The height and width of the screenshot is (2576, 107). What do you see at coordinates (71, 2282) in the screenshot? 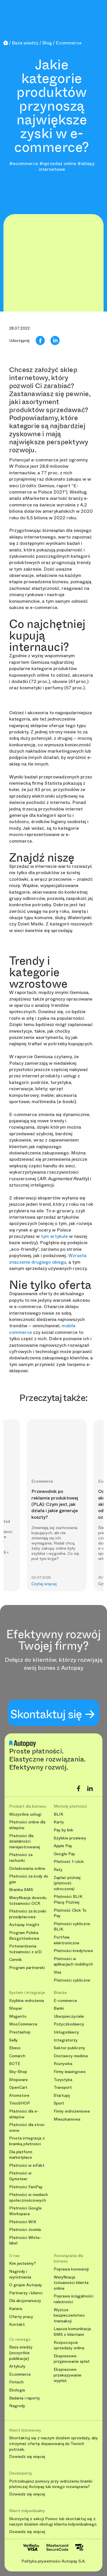
I see `Weryfikacja tożsamości klienta online` at bounding box center [71, 2282].